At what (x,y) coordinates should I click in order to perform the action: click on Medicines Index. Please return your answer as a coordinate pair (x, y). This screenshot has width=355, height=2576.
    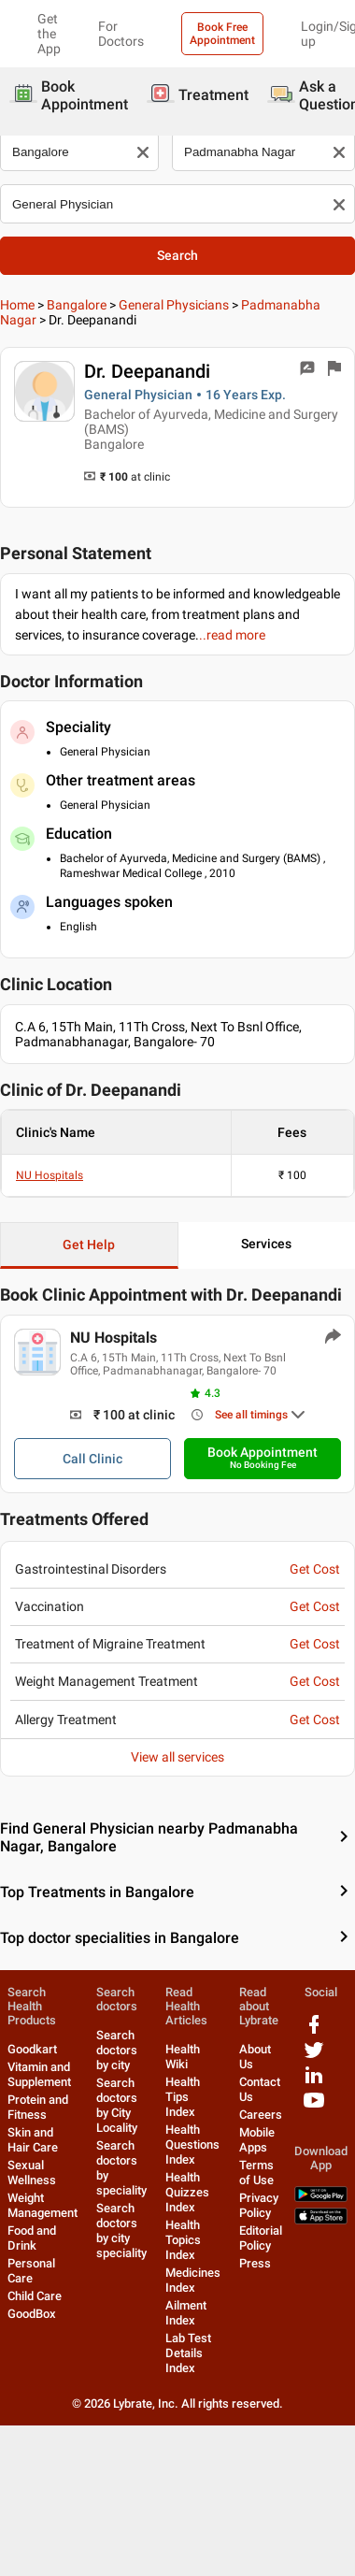
    Looking at the image, I should click on (192, 2280).